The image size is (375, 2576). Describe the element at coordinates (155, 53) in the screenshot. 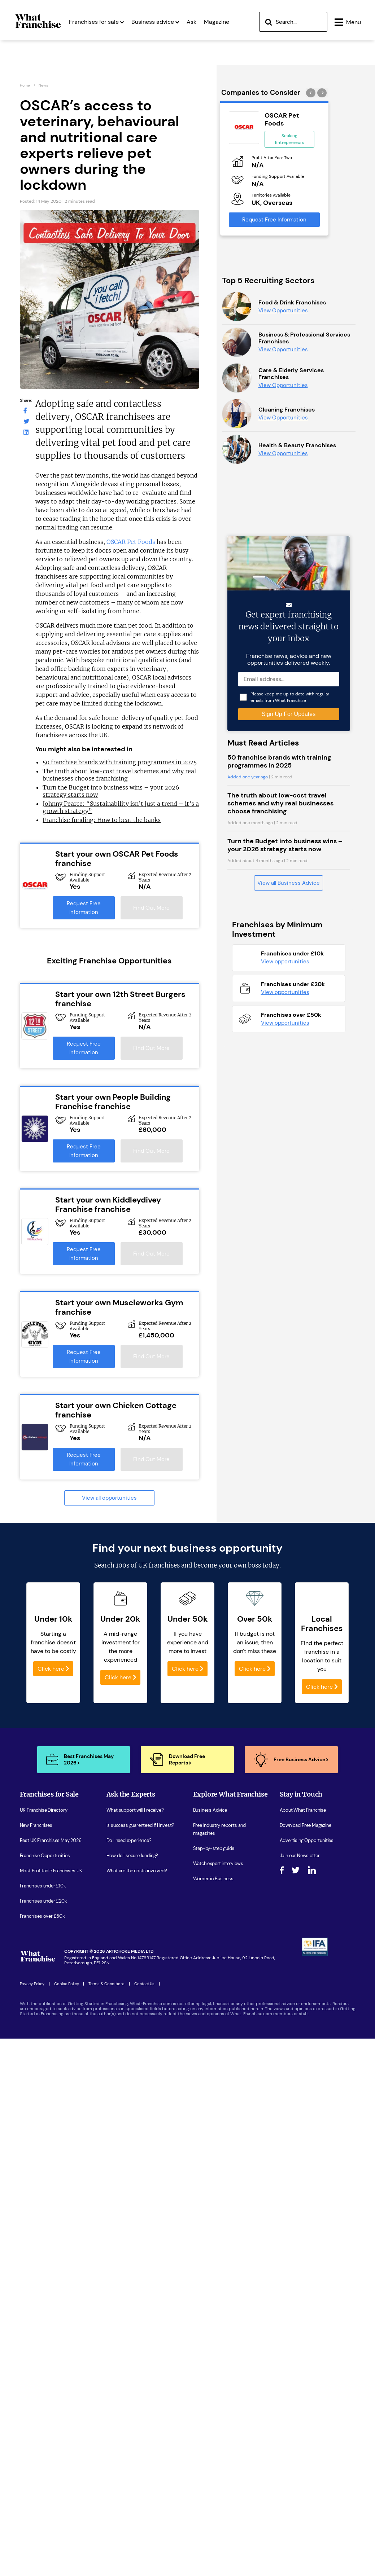

I see `Business advice` at that location.